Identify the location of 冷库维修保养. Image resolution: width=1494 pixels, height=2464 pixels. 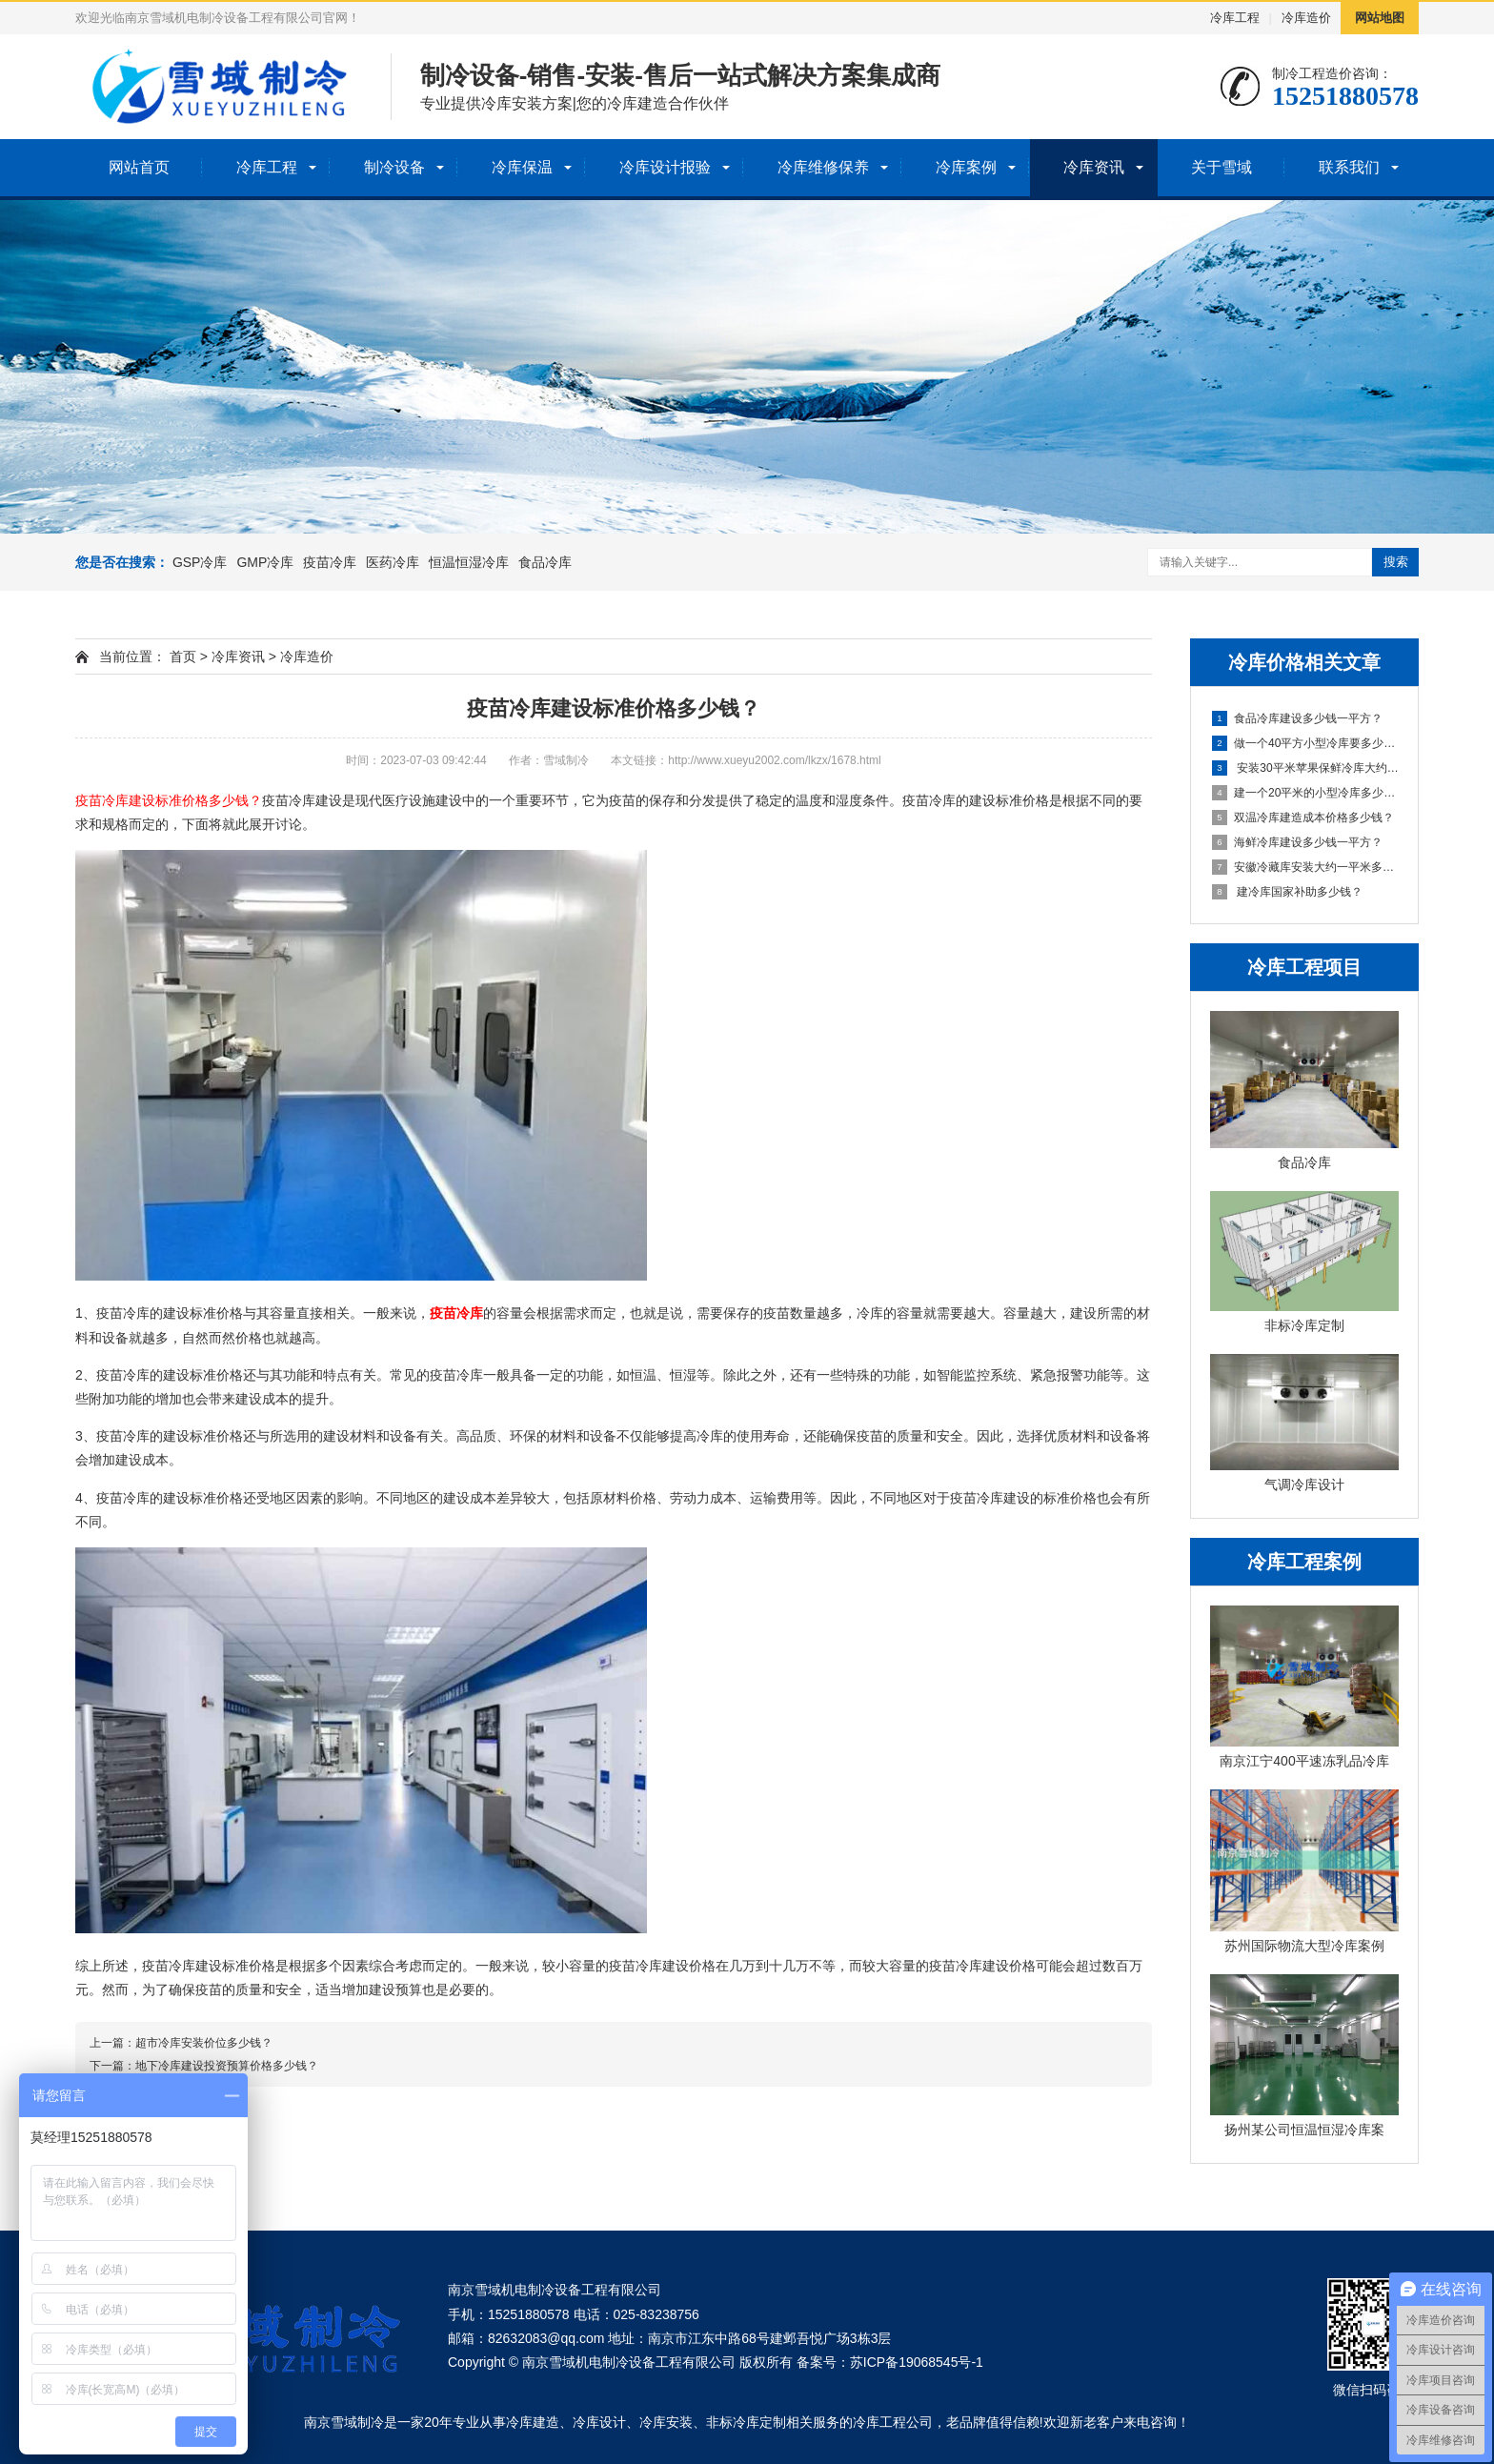
(823, 167).